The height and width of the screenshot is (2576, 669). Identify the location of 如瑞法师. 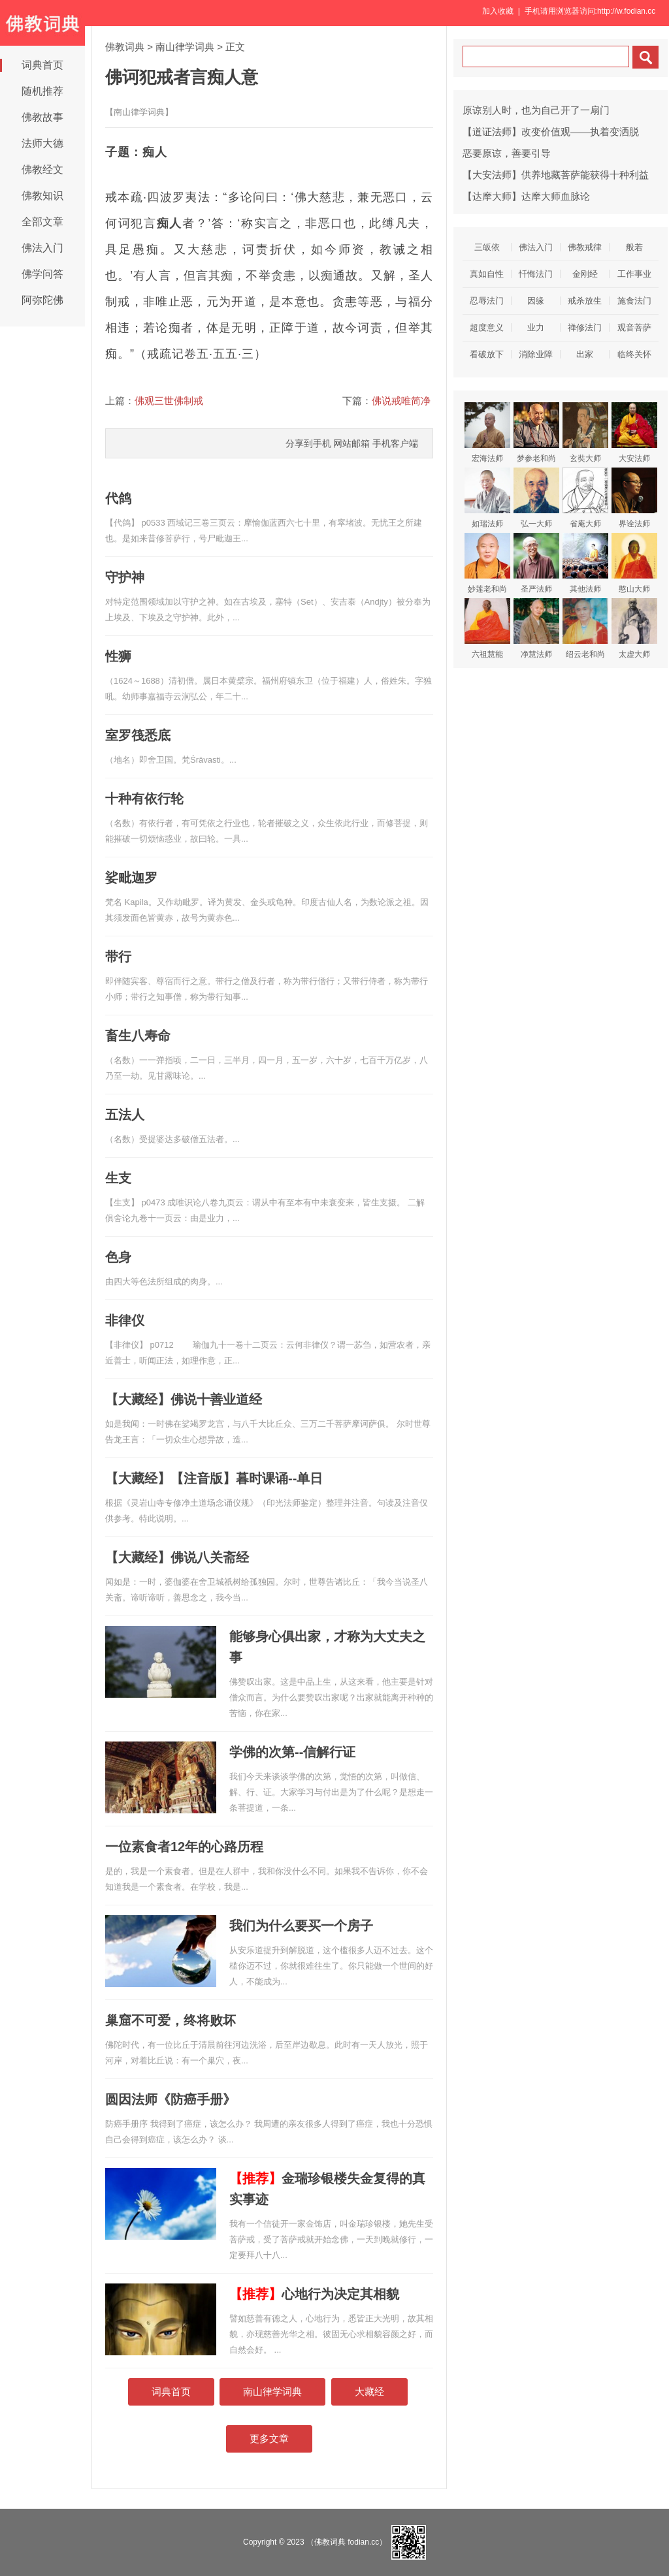
(487, 498).